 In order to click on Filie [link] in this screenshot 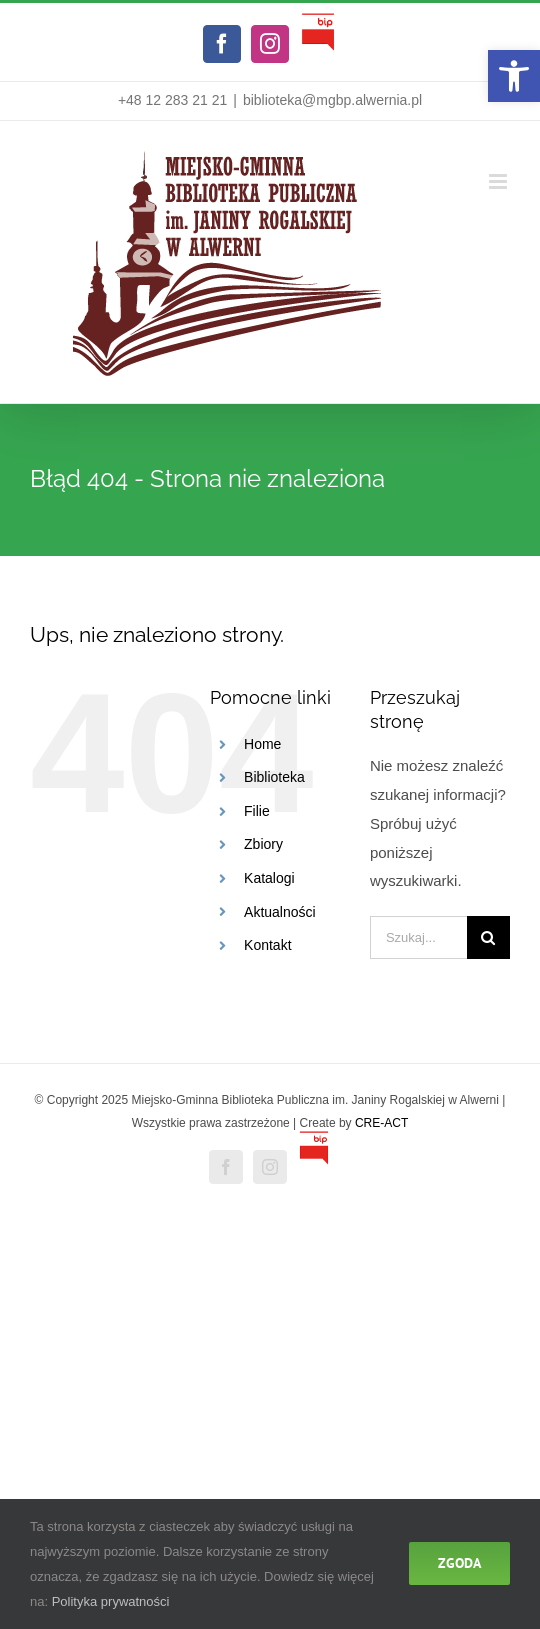, I will do `click(257, 811)`.